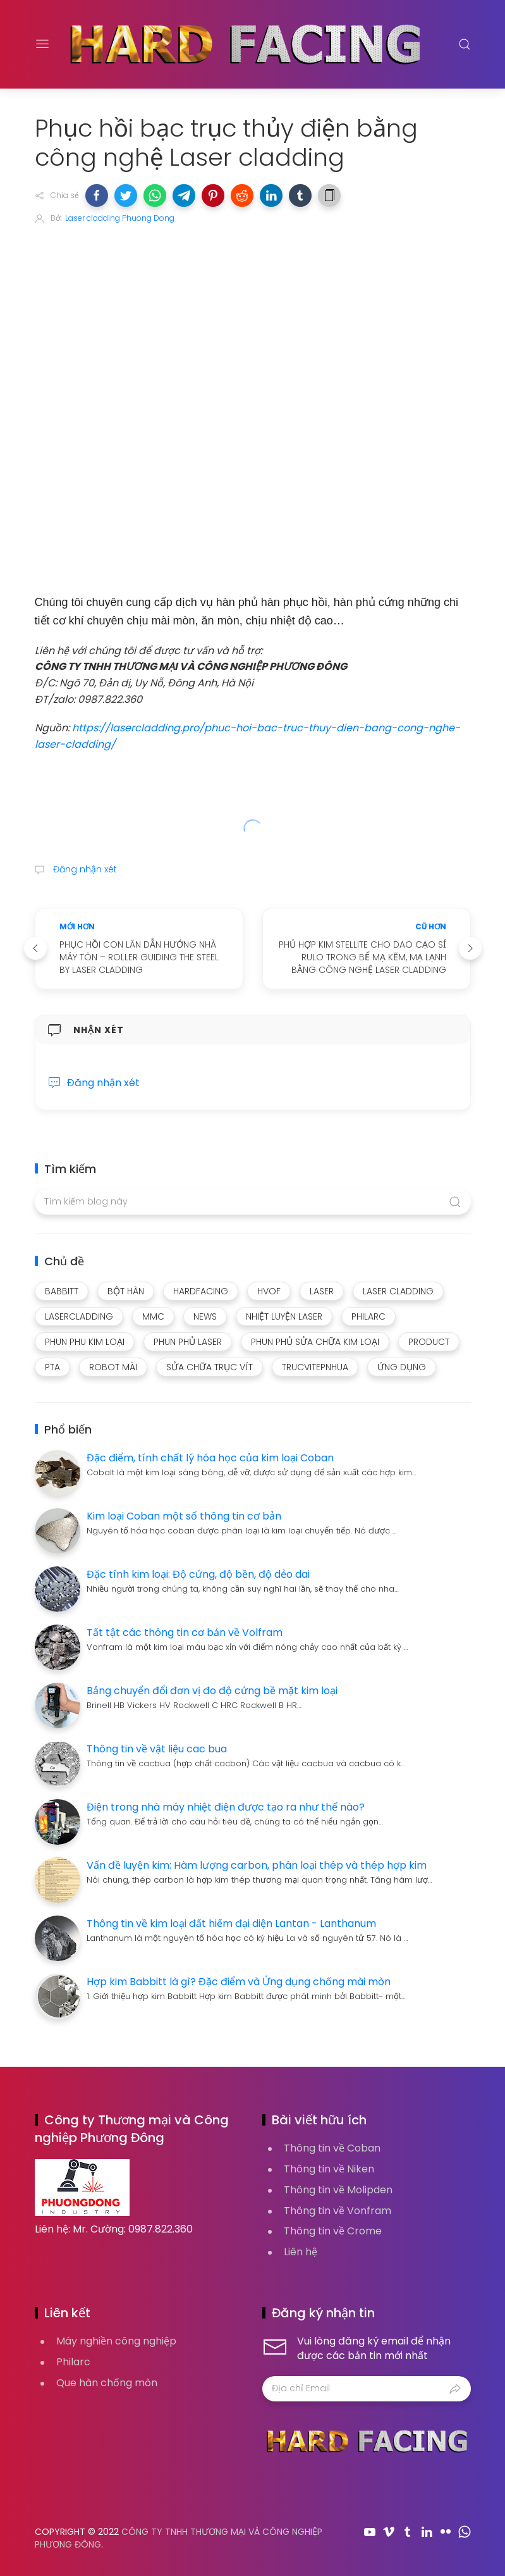  Describe the element at coordinates (337, 2210) in the screenshot. I see `Thông tin về Vonfram` at that location.